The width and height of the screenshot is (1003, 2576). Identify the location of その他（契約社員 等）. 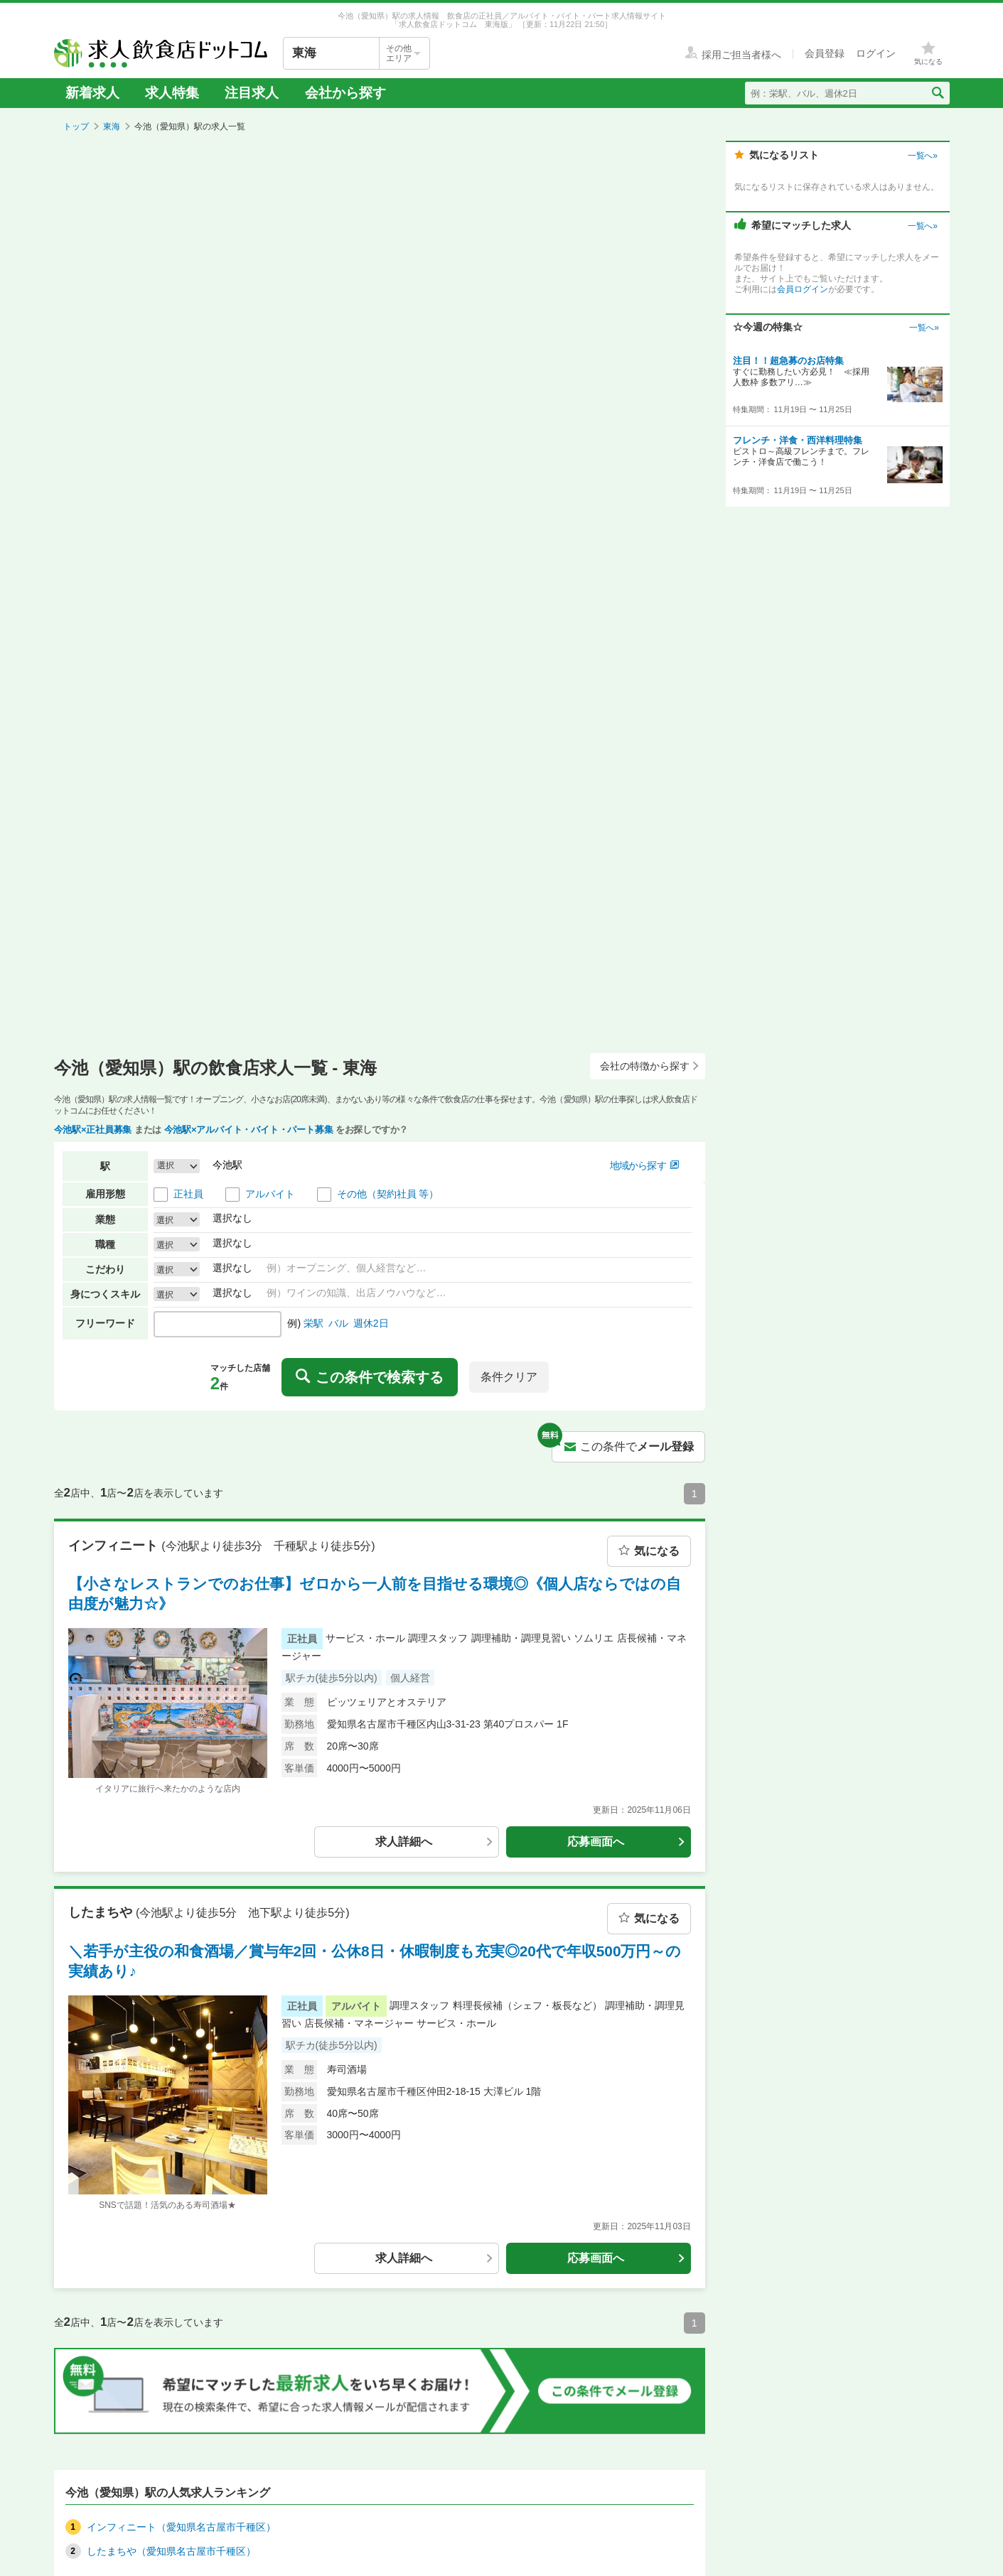
(388, 1194).